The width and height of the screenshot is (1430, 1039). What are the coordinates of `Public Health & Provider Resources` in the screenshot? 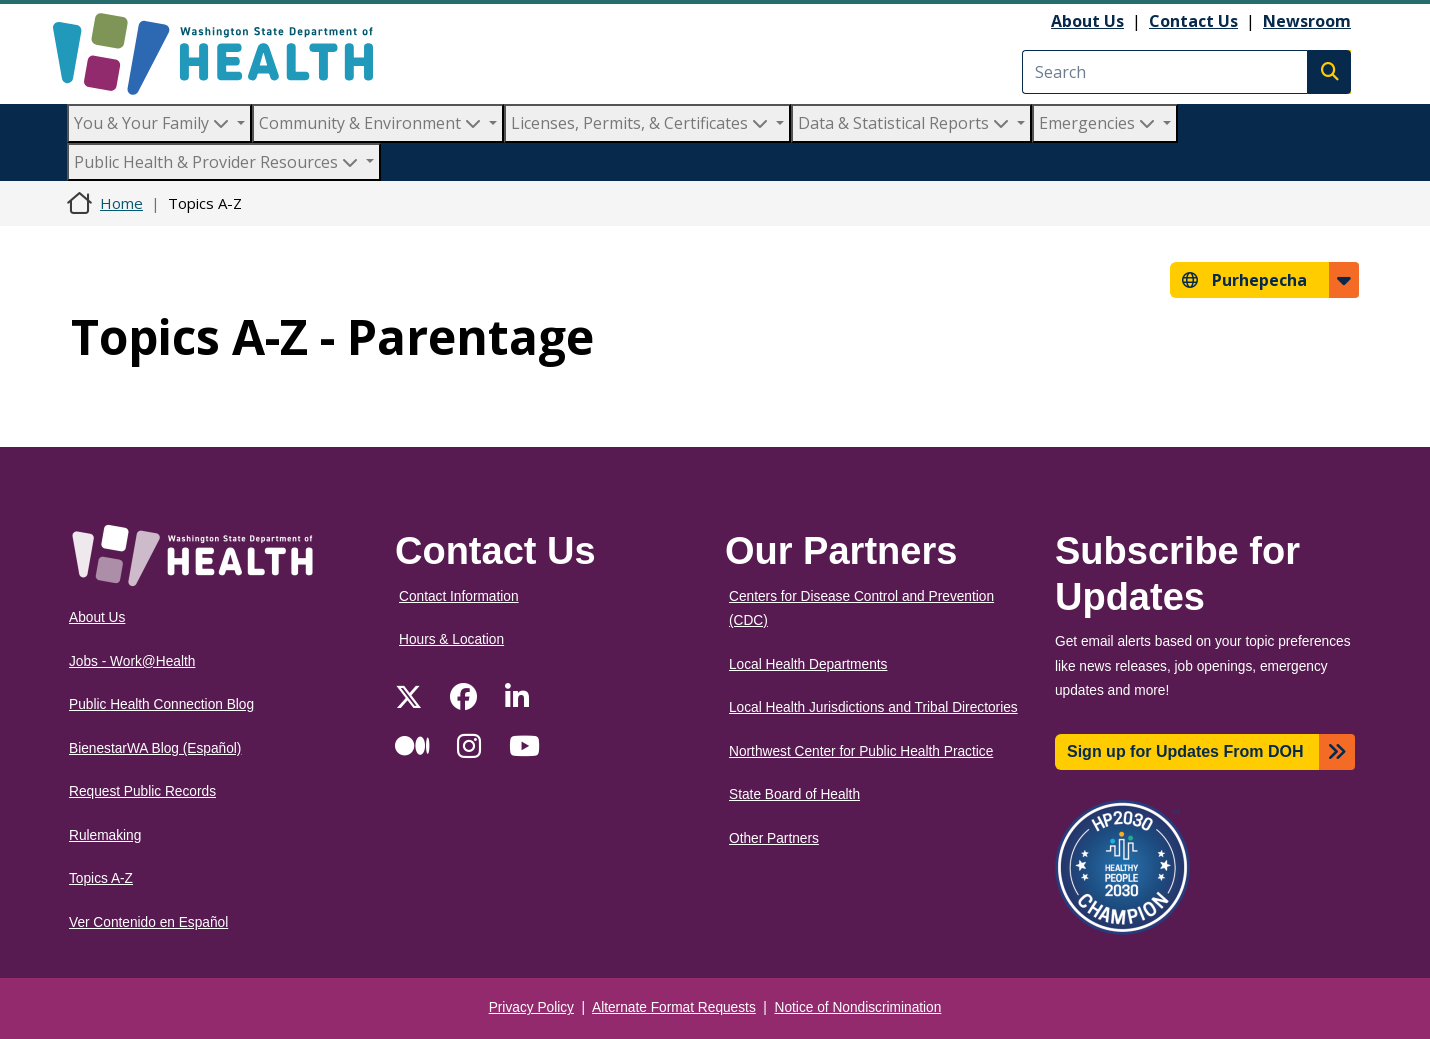 It's located at (218, 162).